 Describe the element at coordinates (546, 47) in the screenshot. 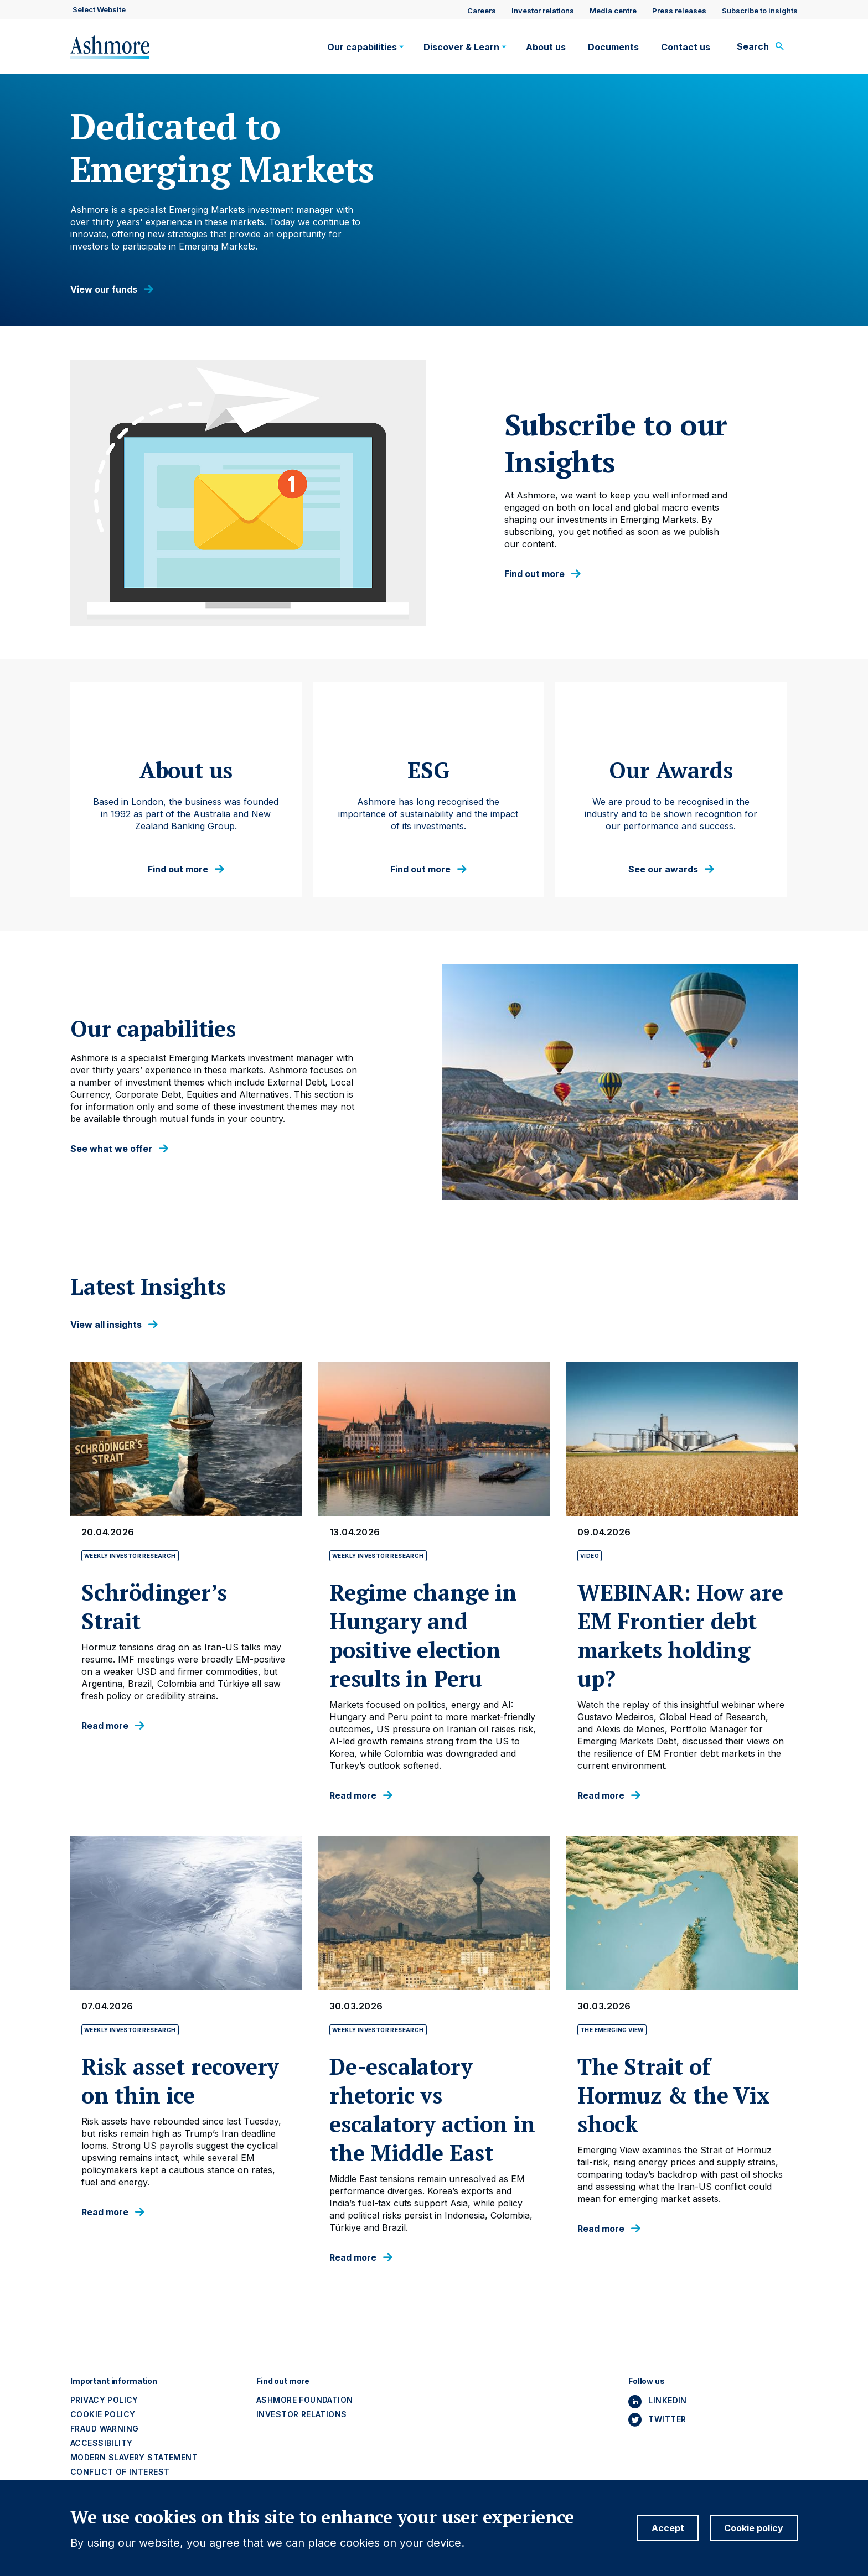

I see `About us` at that location.